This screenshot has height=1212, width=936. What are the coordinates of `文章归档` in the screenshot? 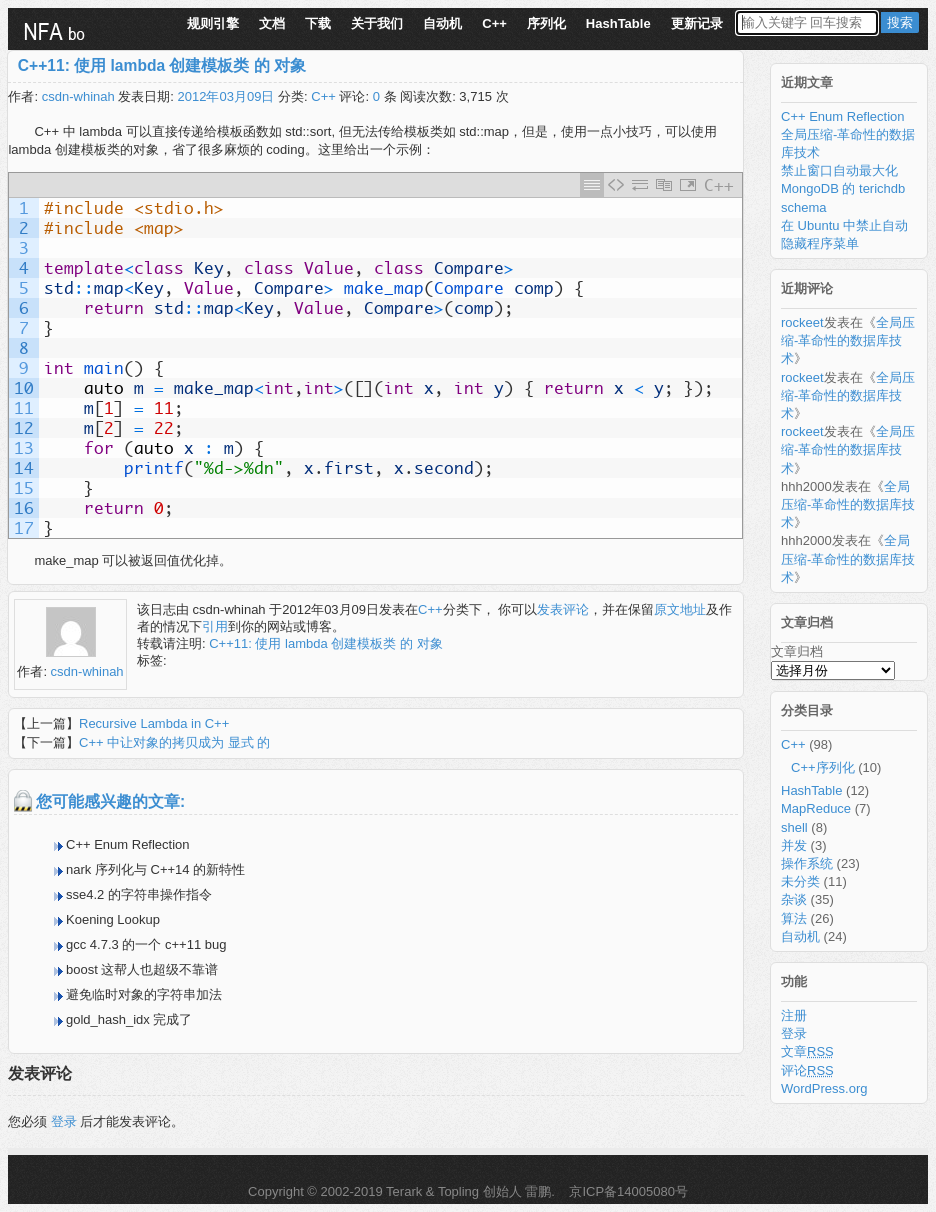 It's located at (797, 651).